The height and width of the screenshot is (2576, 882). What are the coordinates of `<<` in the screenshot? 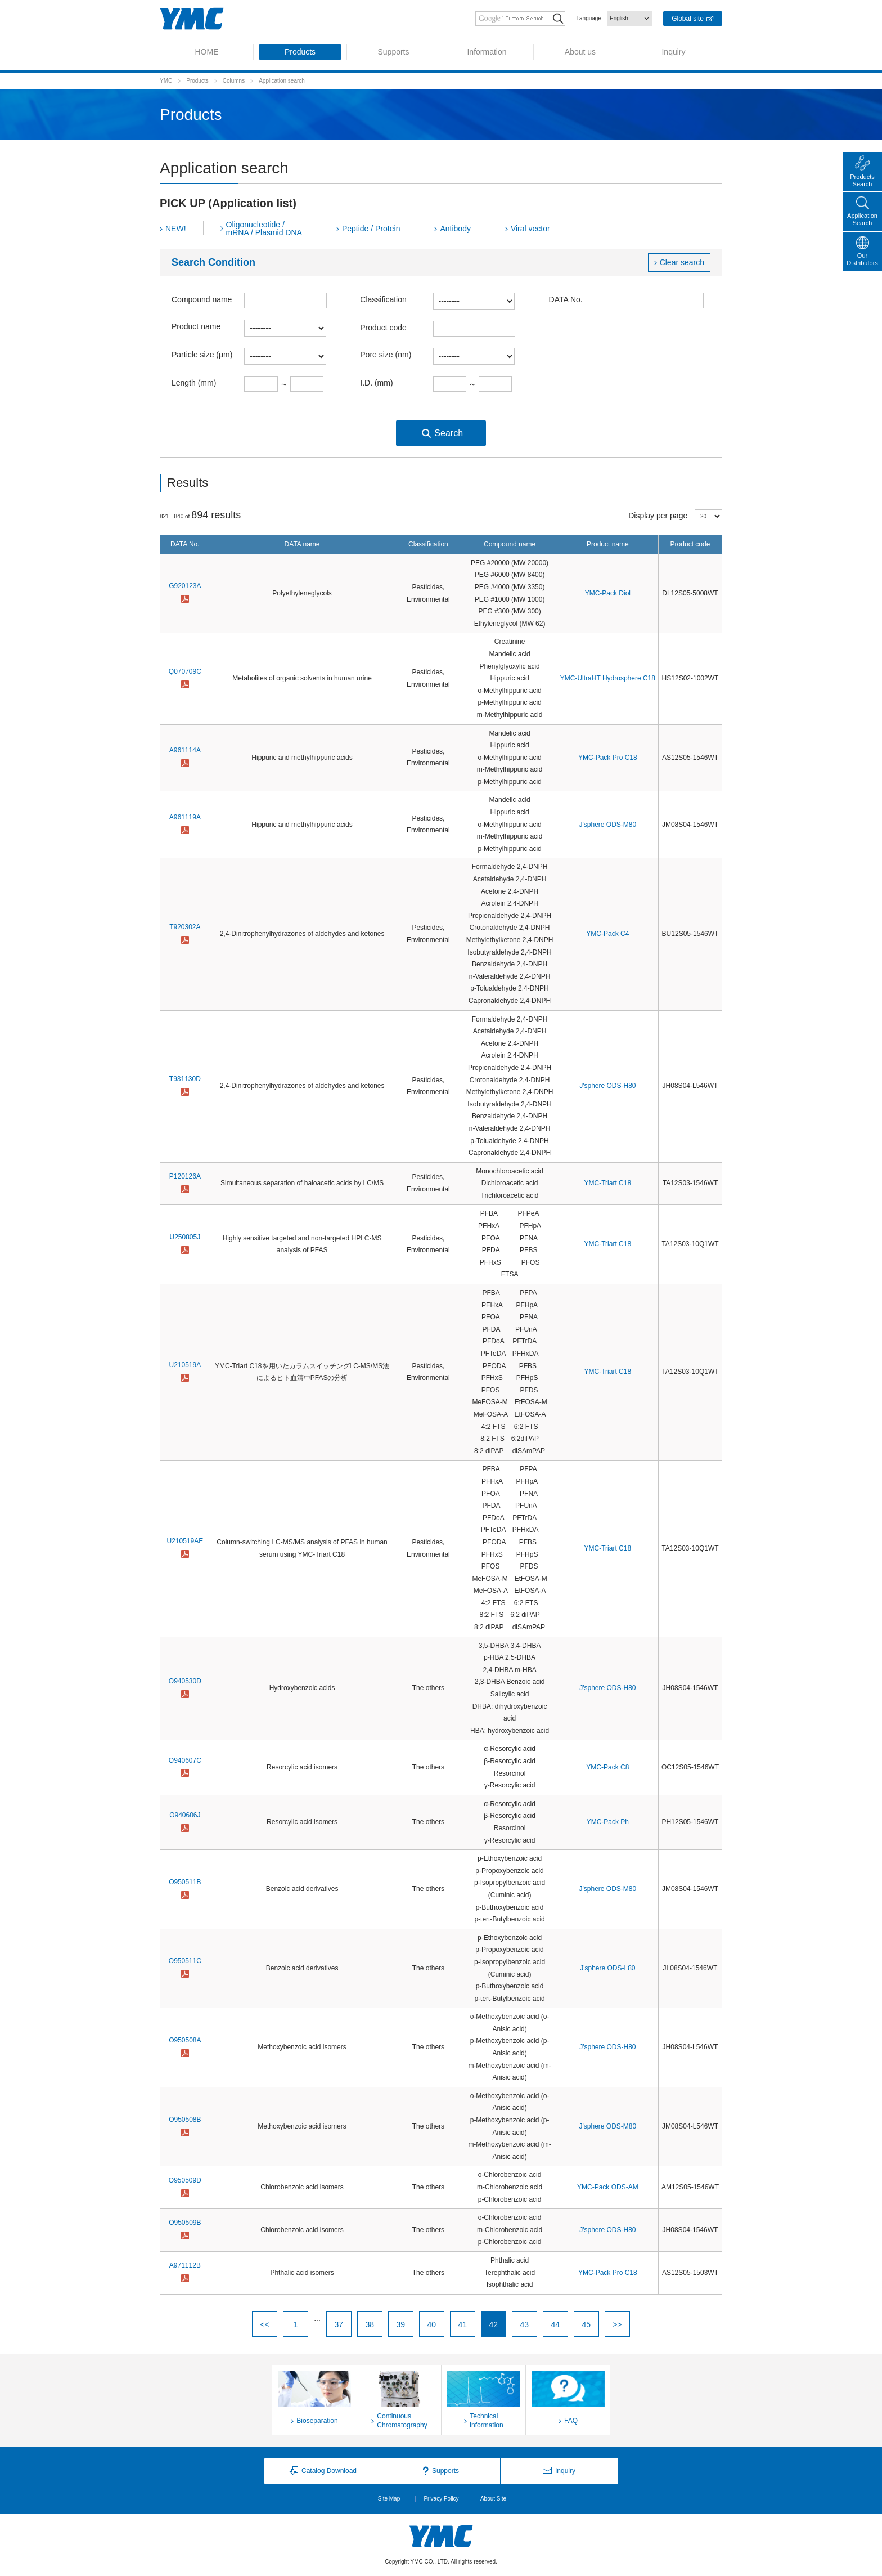 It's located at (264, 2324).